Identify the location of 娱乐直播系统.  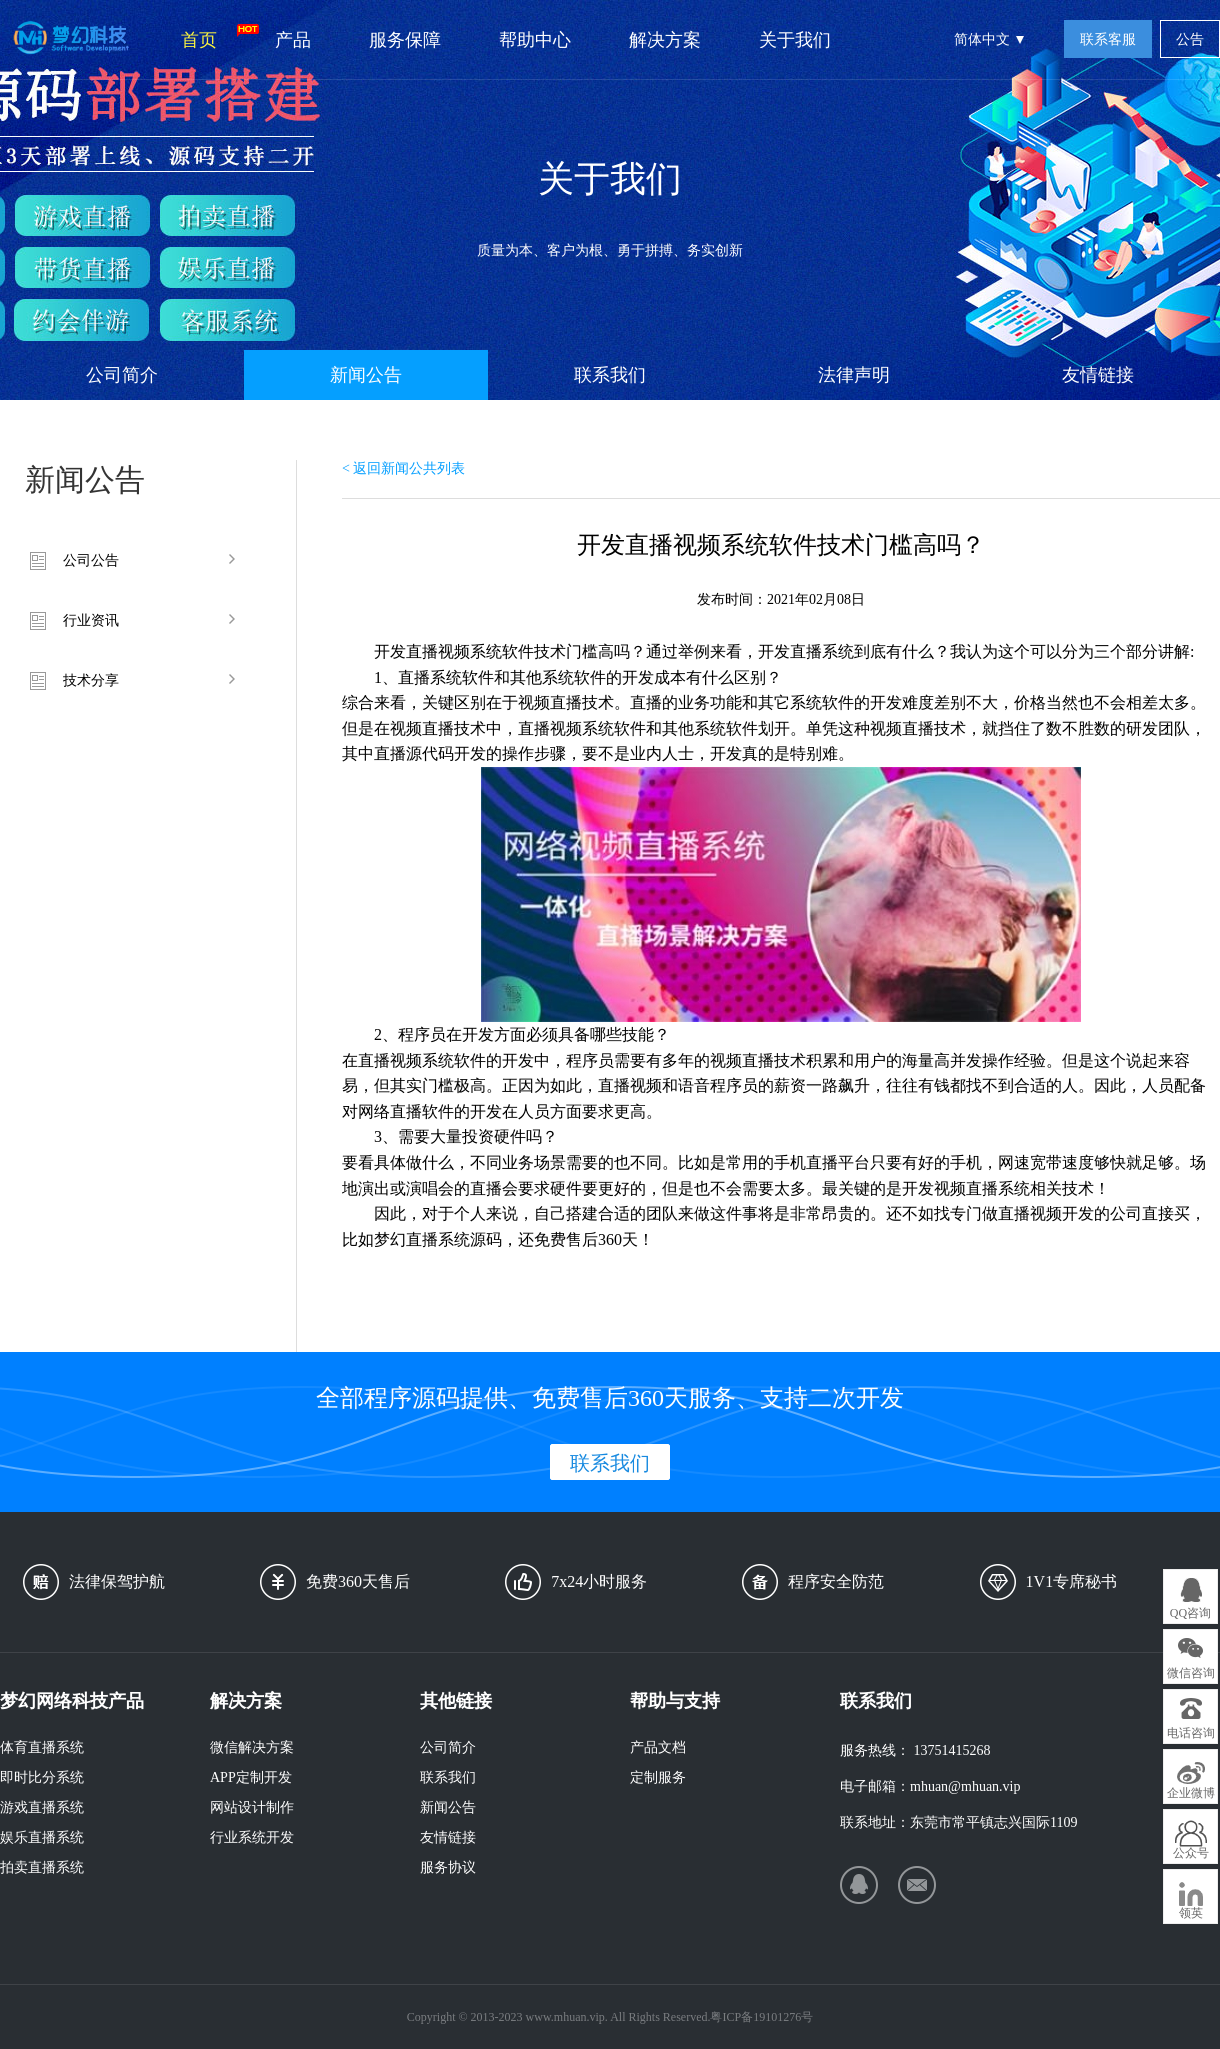
(42, 1837).